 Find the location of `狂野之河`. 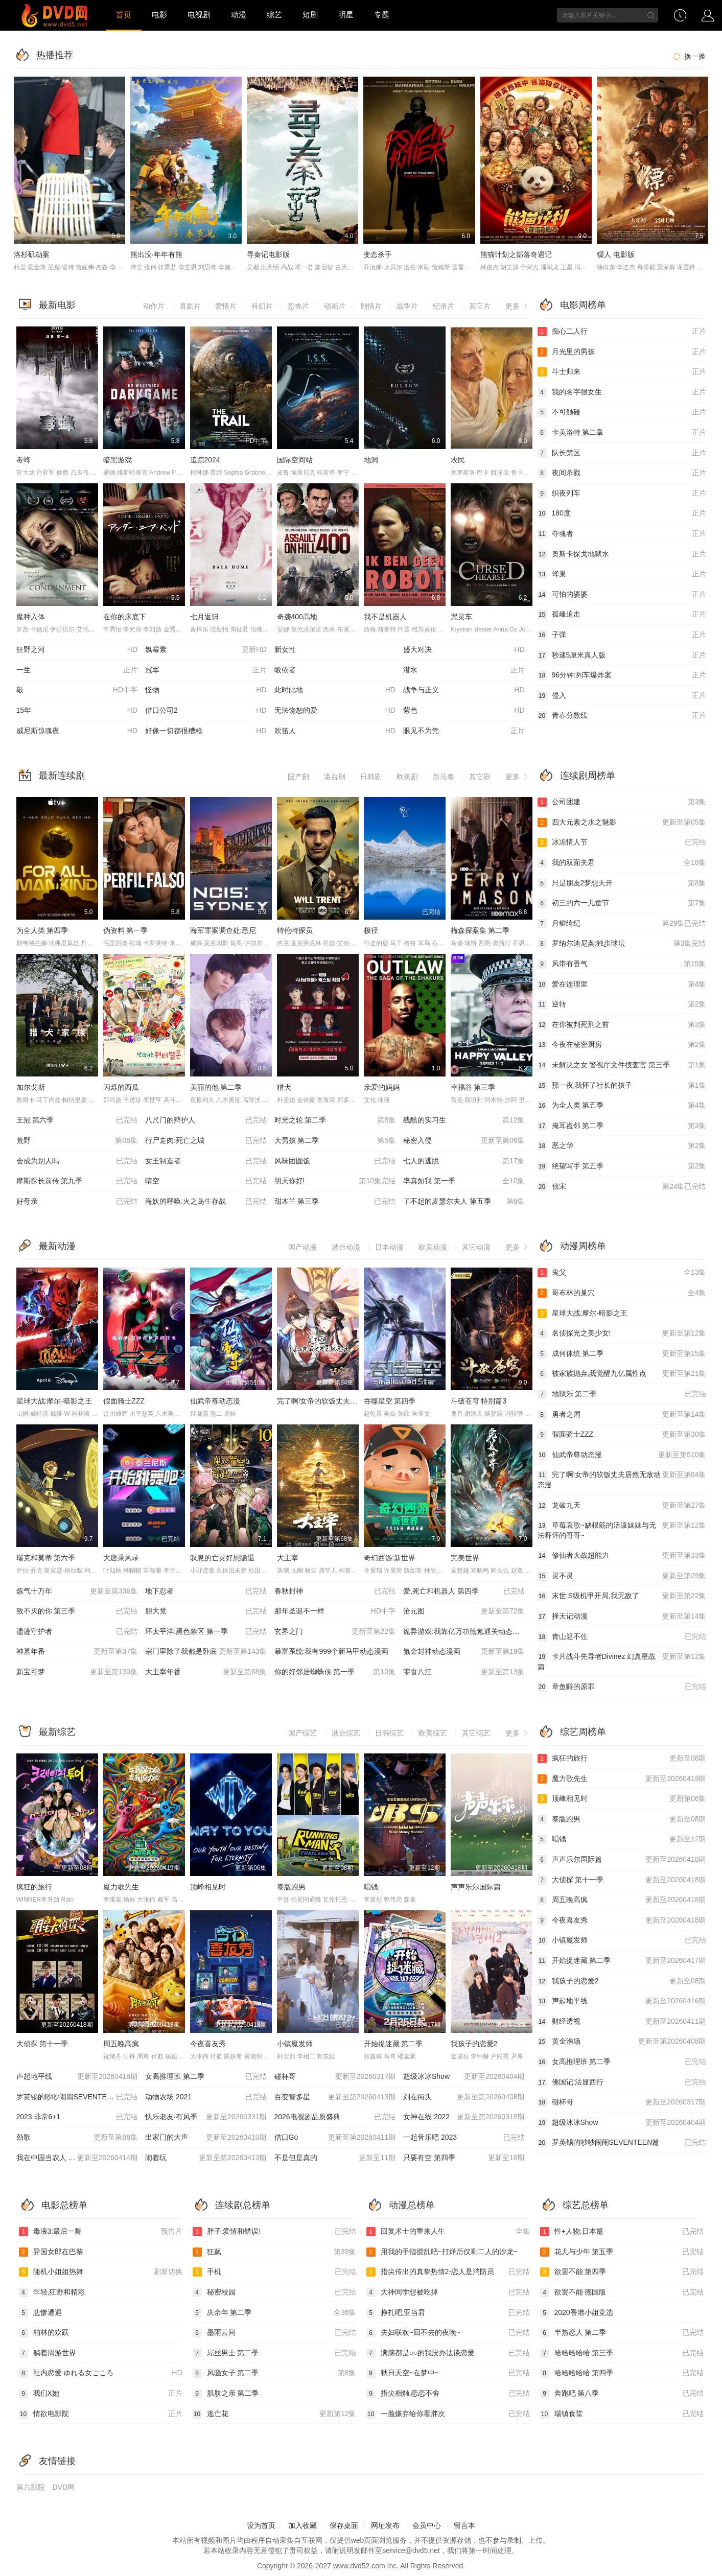

狂野之河 is located at coordinates (77, 650).